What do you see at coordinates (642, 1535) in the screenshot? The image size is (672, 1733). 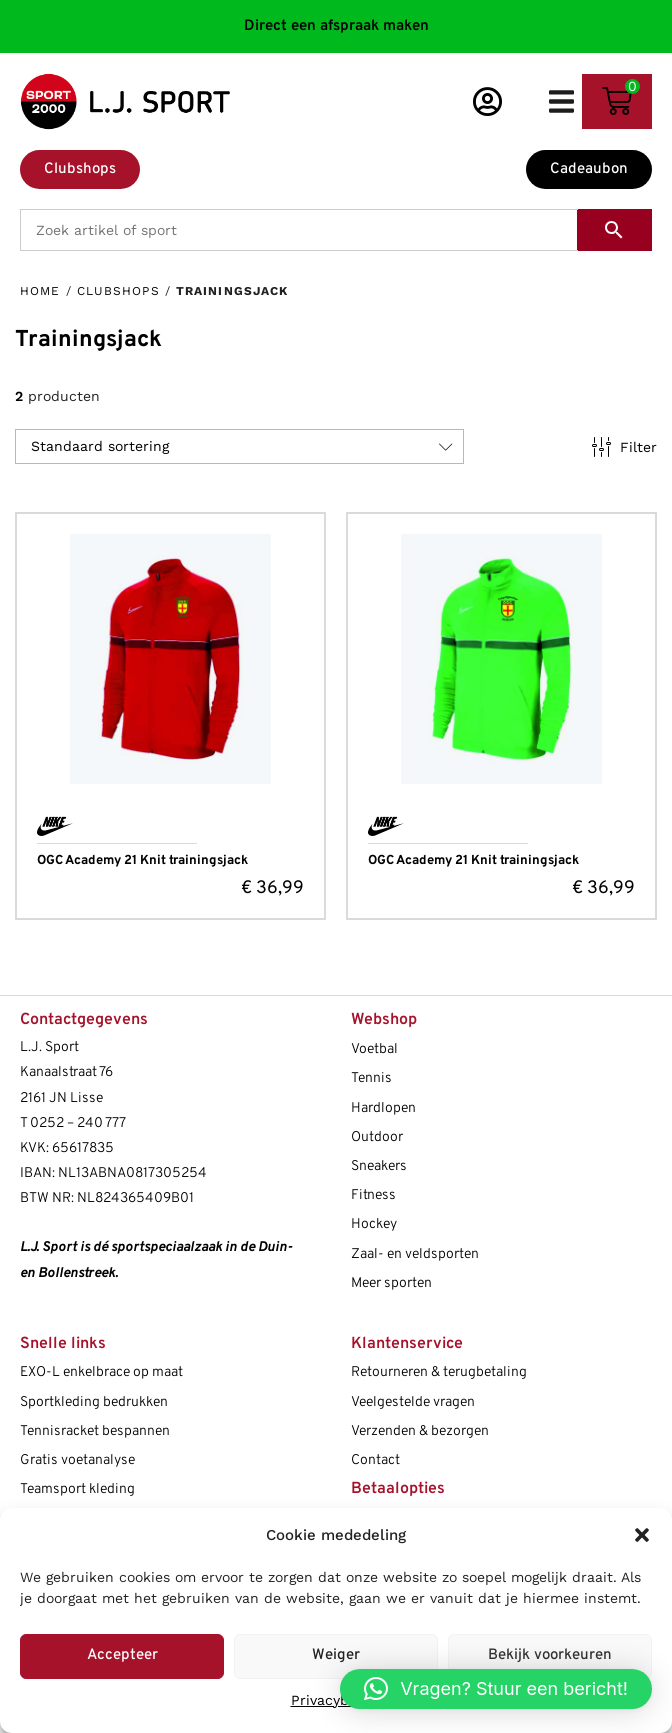 I see `[button]` at bounding box center [642, 1535].